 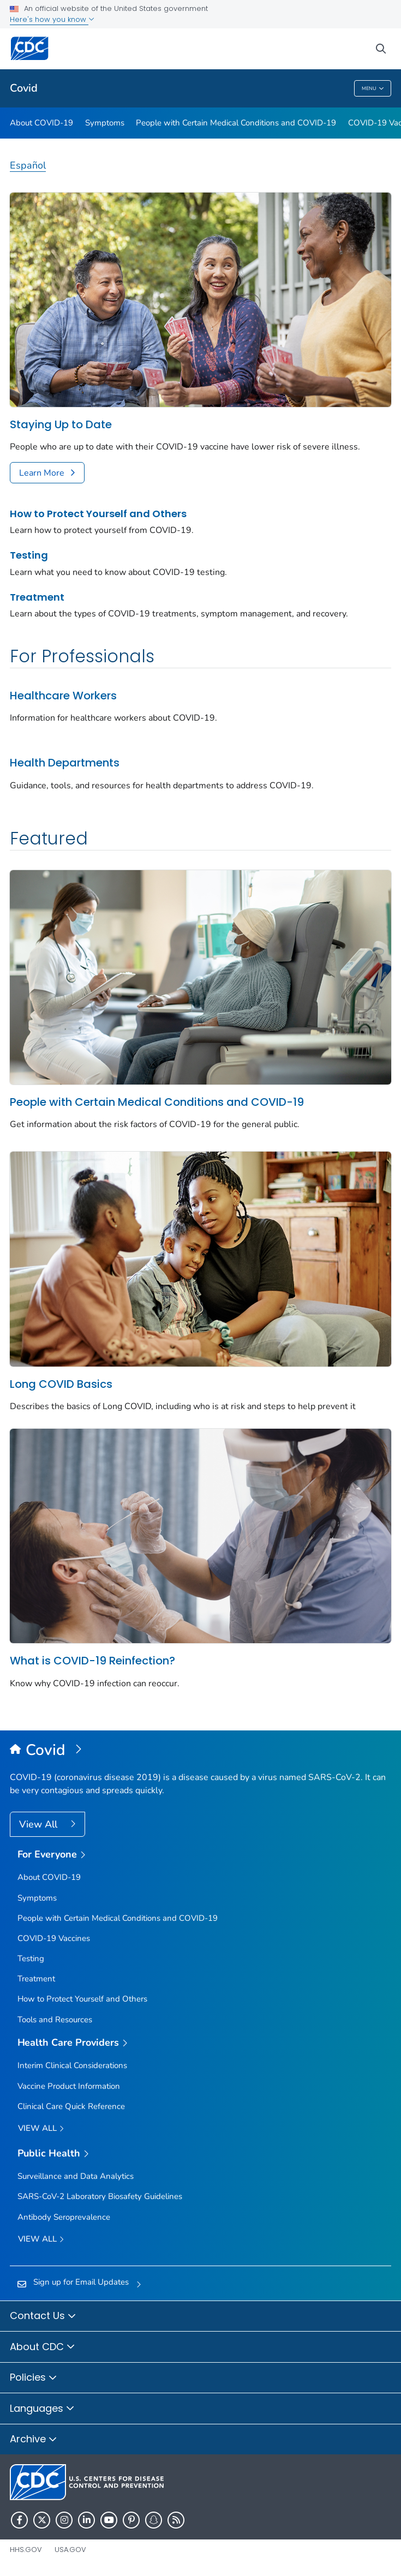 What do you see at coordinates (37, 597) in the screenshot?
I see `Treatment` at bounding box center [37, 597].